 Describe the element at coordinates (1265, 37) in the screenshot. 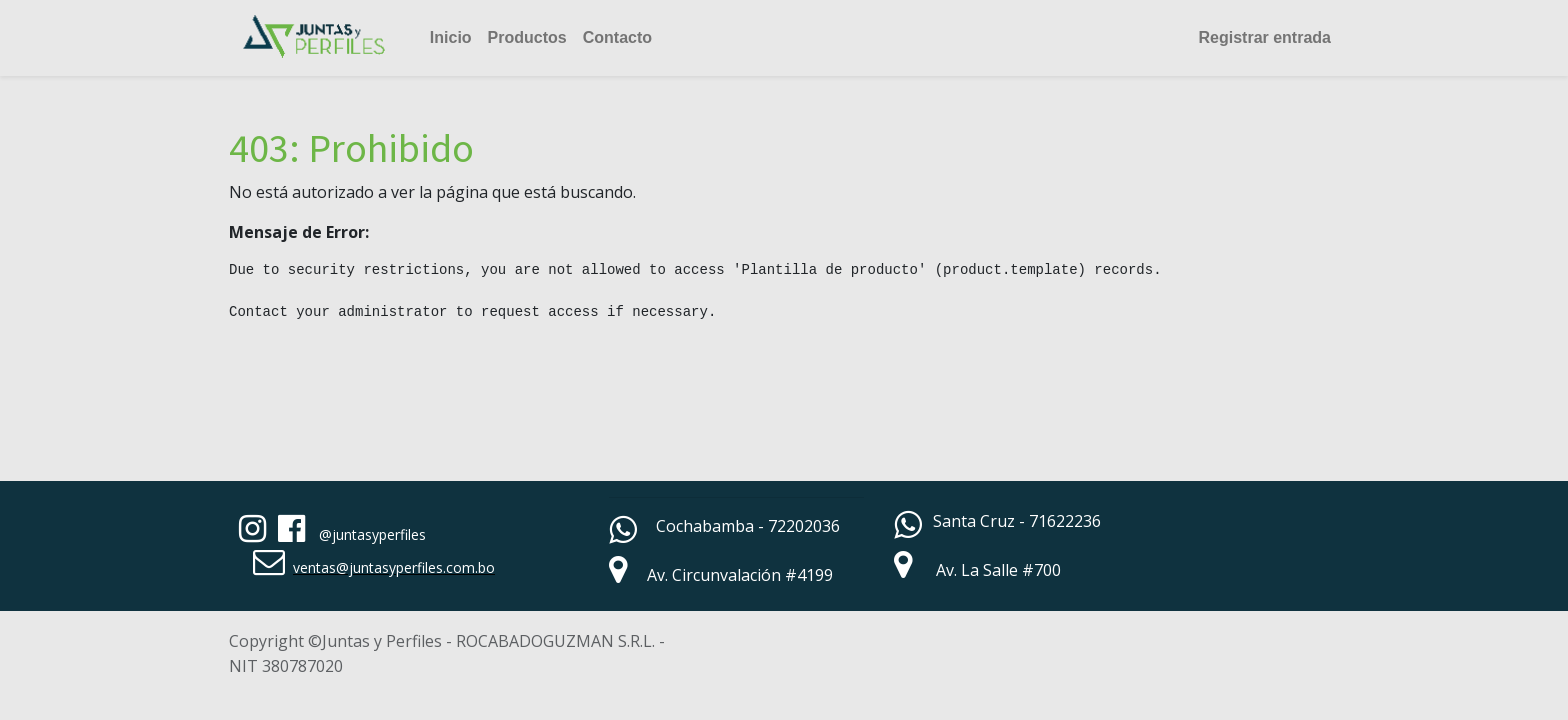

I see `Registrar entrada` at that location.